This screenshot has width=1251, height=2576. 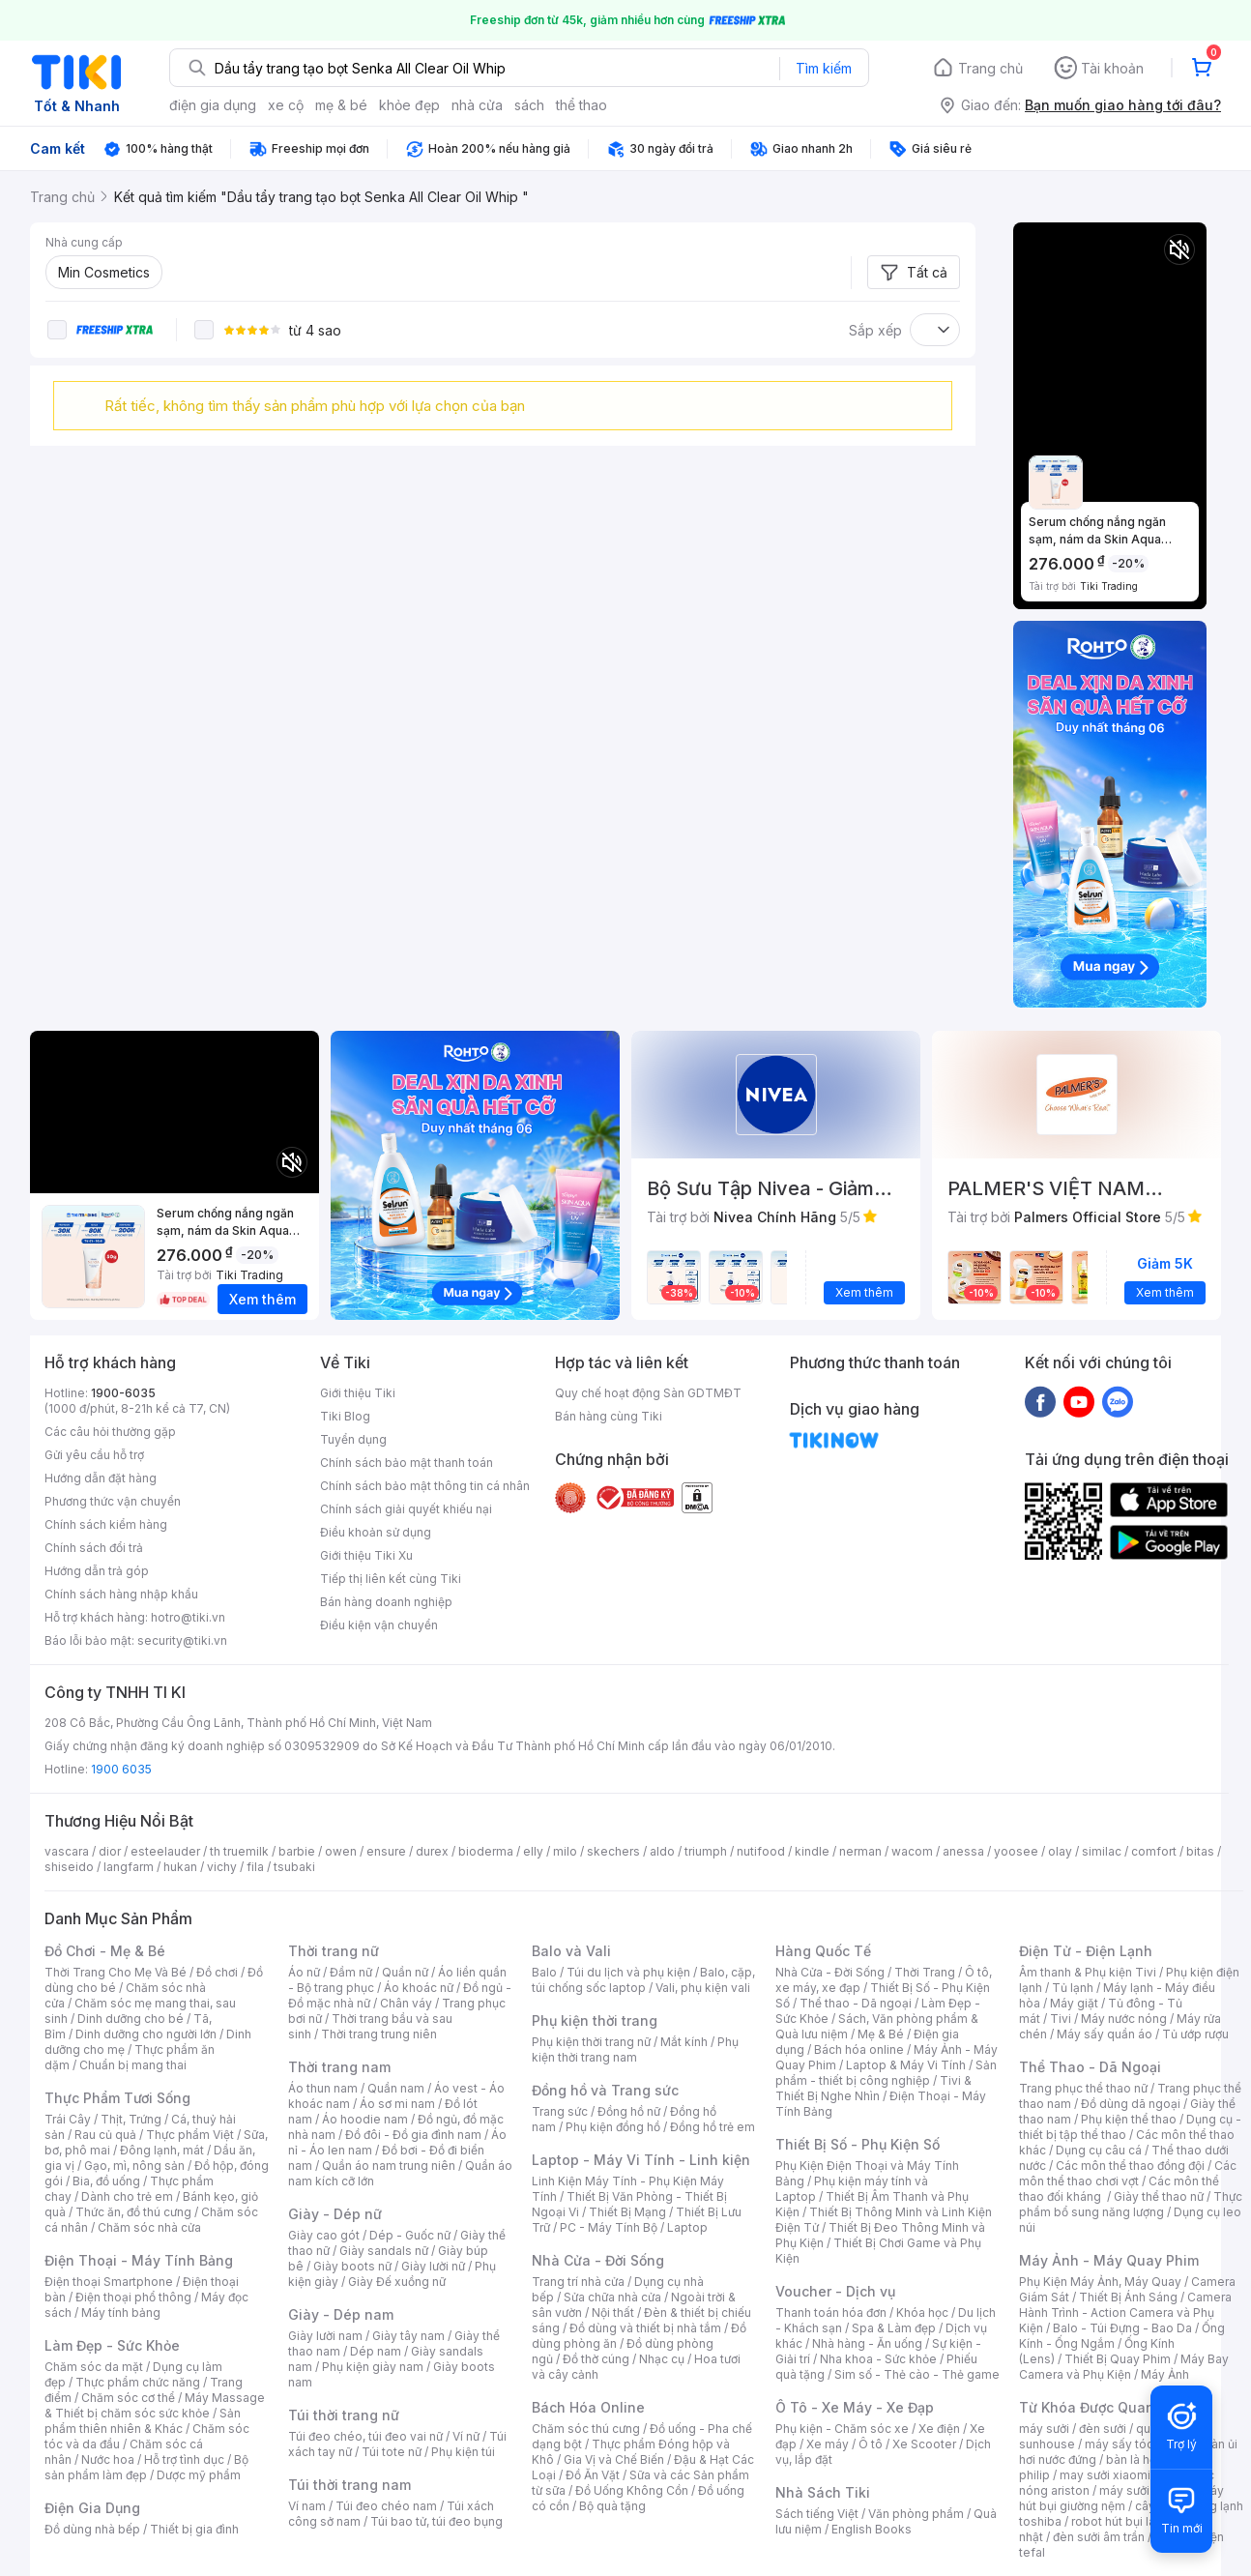 I want to click on Từ Khóa Được Quan Tâm, so click(x=1103, y=2407).